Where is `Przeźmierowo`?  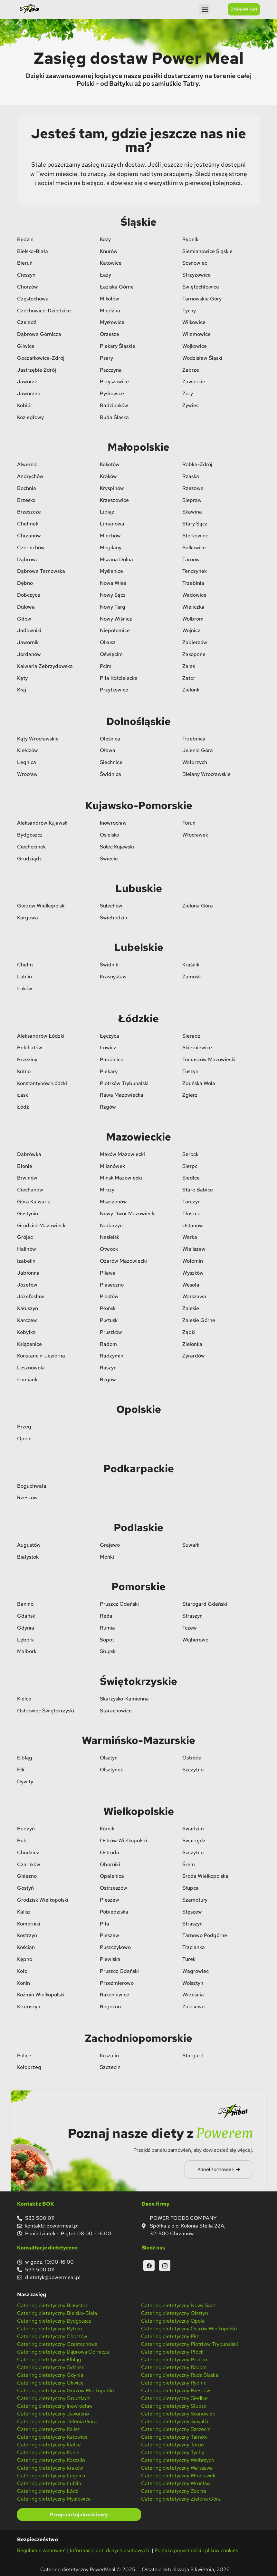 Przeźmierowo is located at coordinates (117, 1982).